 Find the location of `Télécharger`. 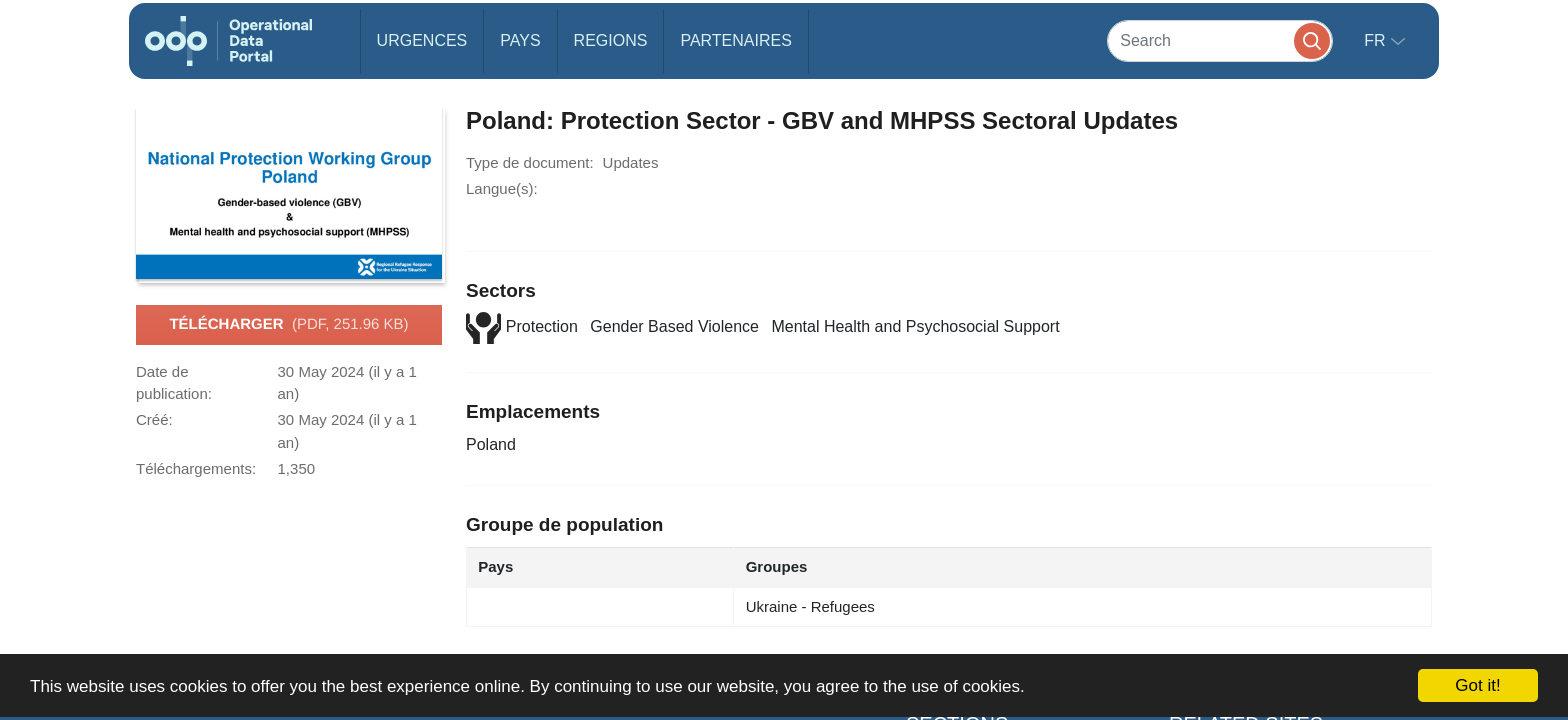

Télécharger is located at coordinates (288, 325).